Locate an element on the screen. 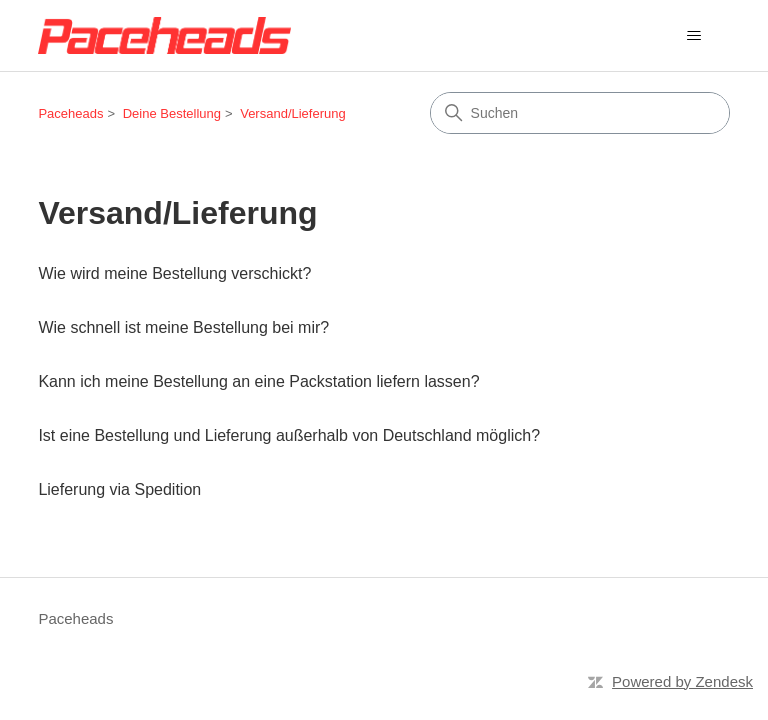 The image size is (768, 720). Versand/Lieferung is located at coordinates (293, 113).